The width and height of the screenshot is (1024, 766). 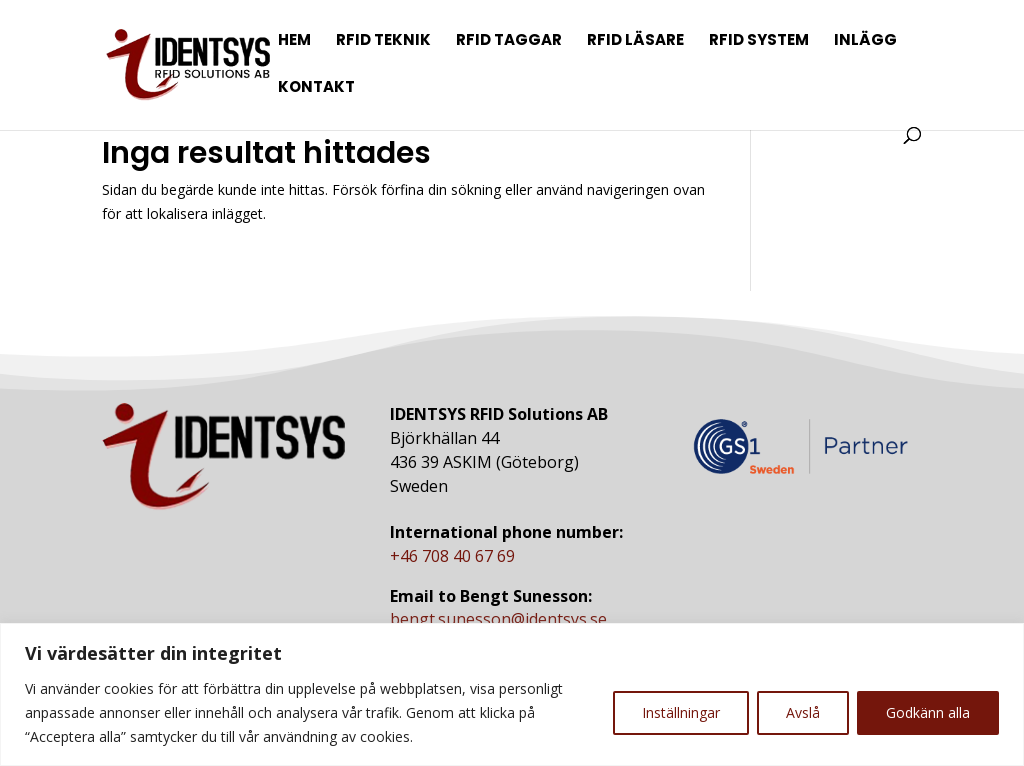 I want to click on [region], so click(x=512, y=694).